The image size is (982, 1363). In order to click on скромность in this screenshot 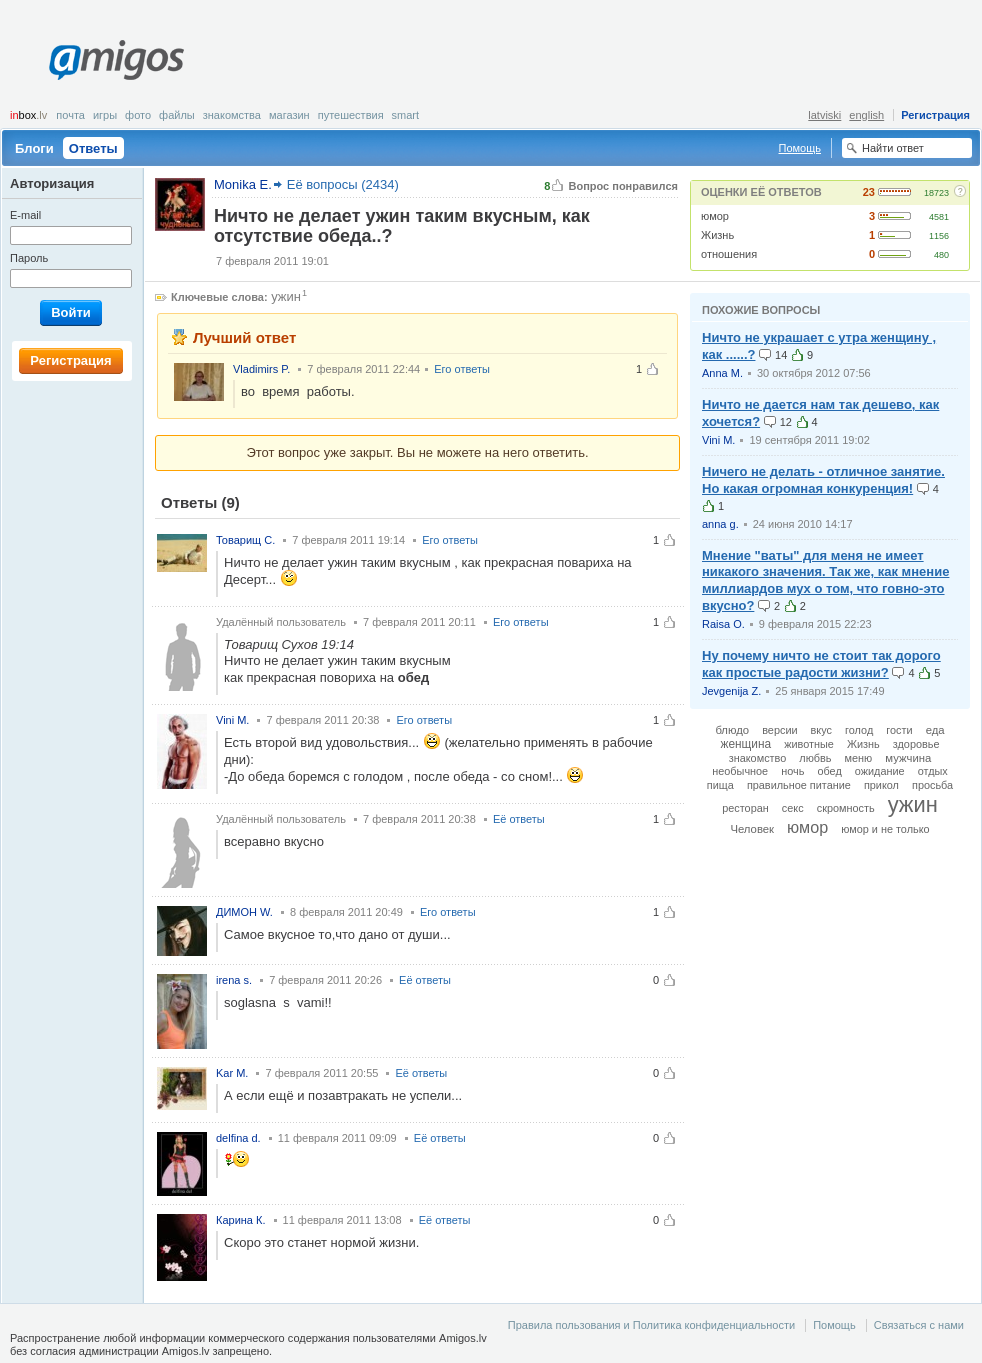, I will do `click(846, 808)`.